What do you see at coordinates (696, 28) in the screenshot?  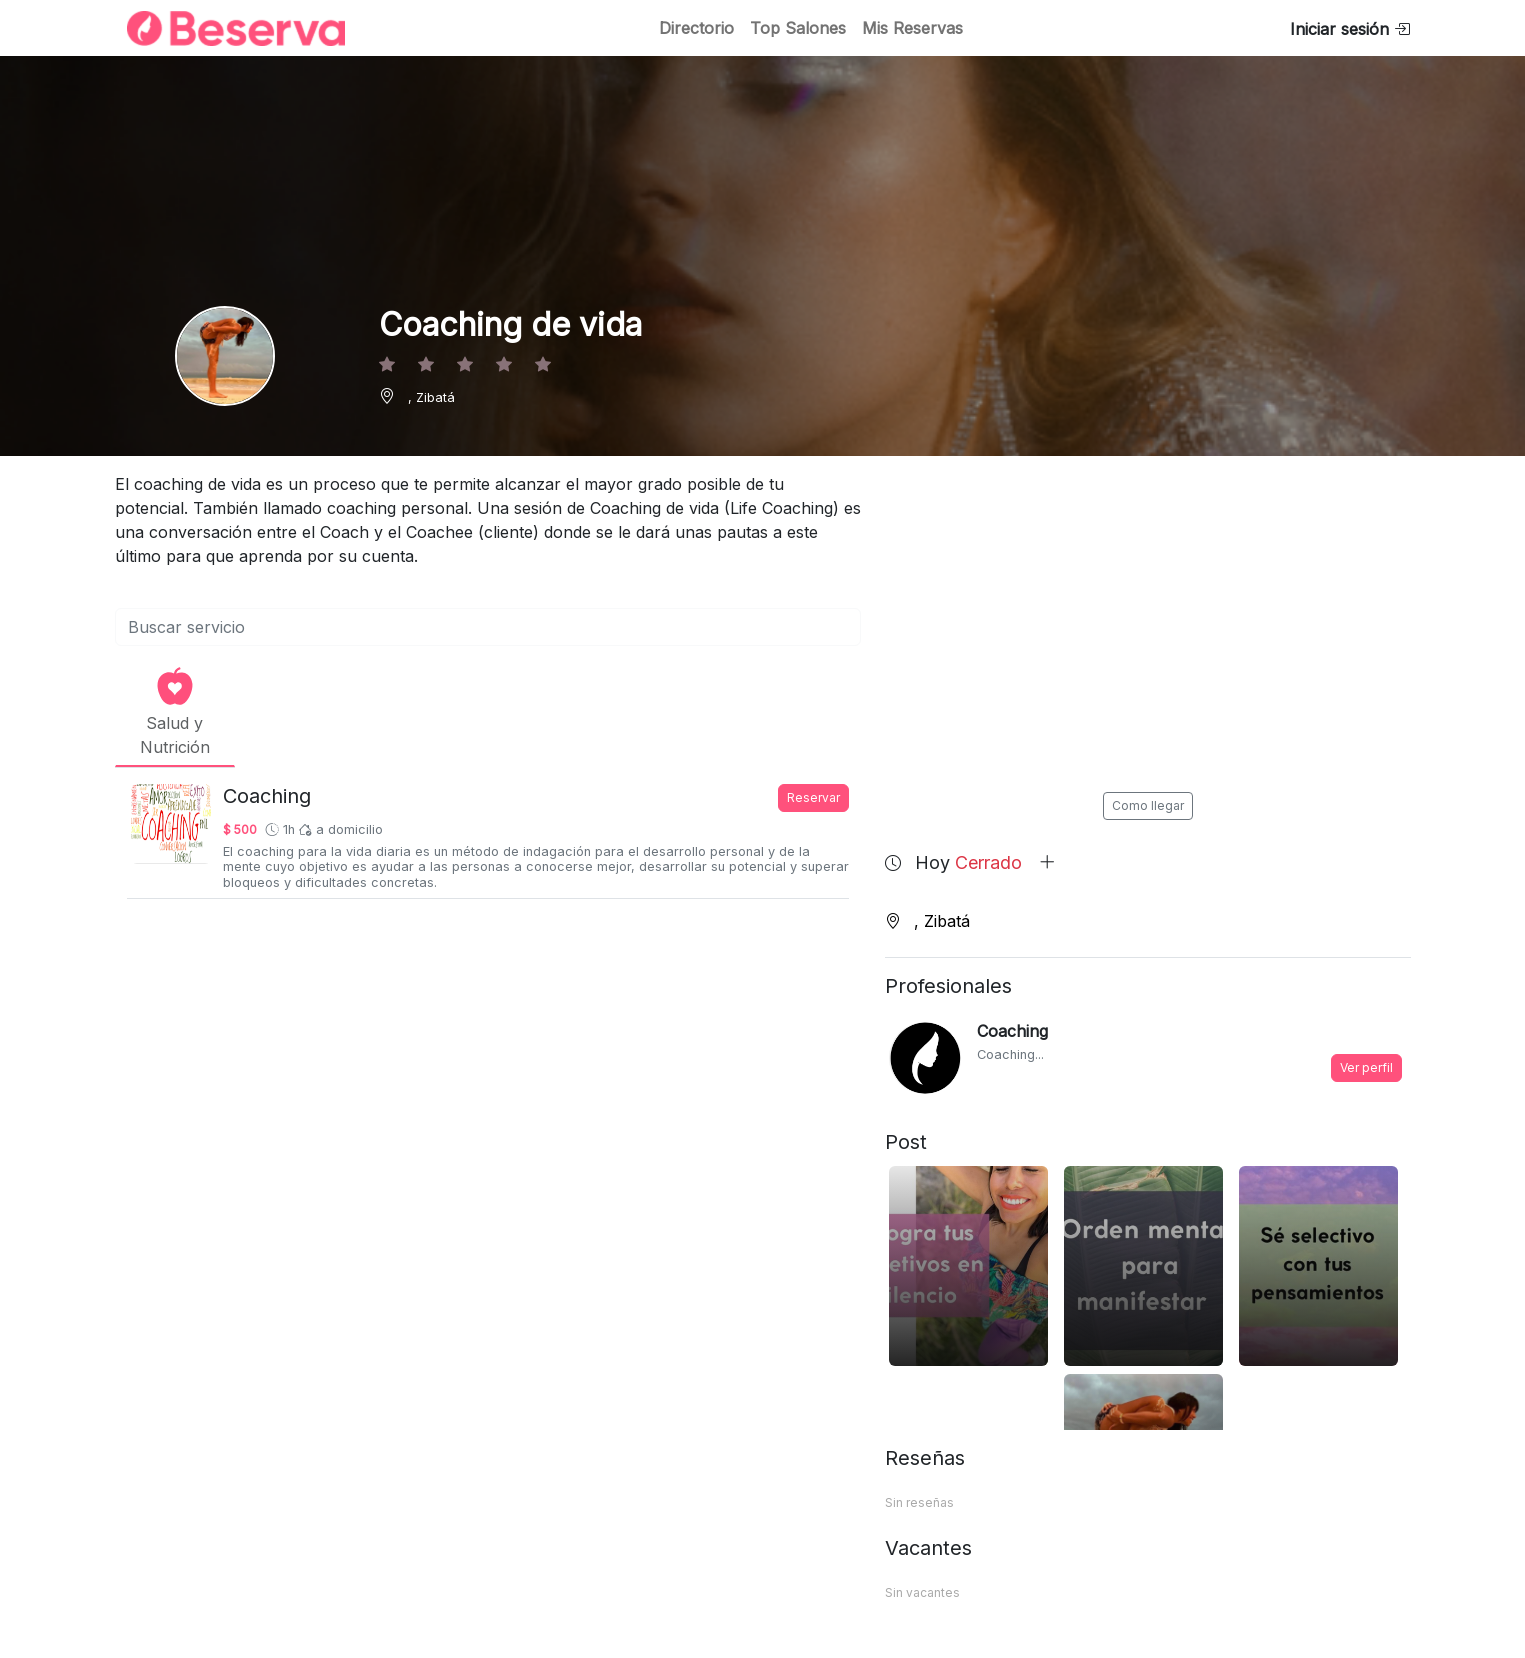 I see `Directorio` at bounding box center [696, 28].